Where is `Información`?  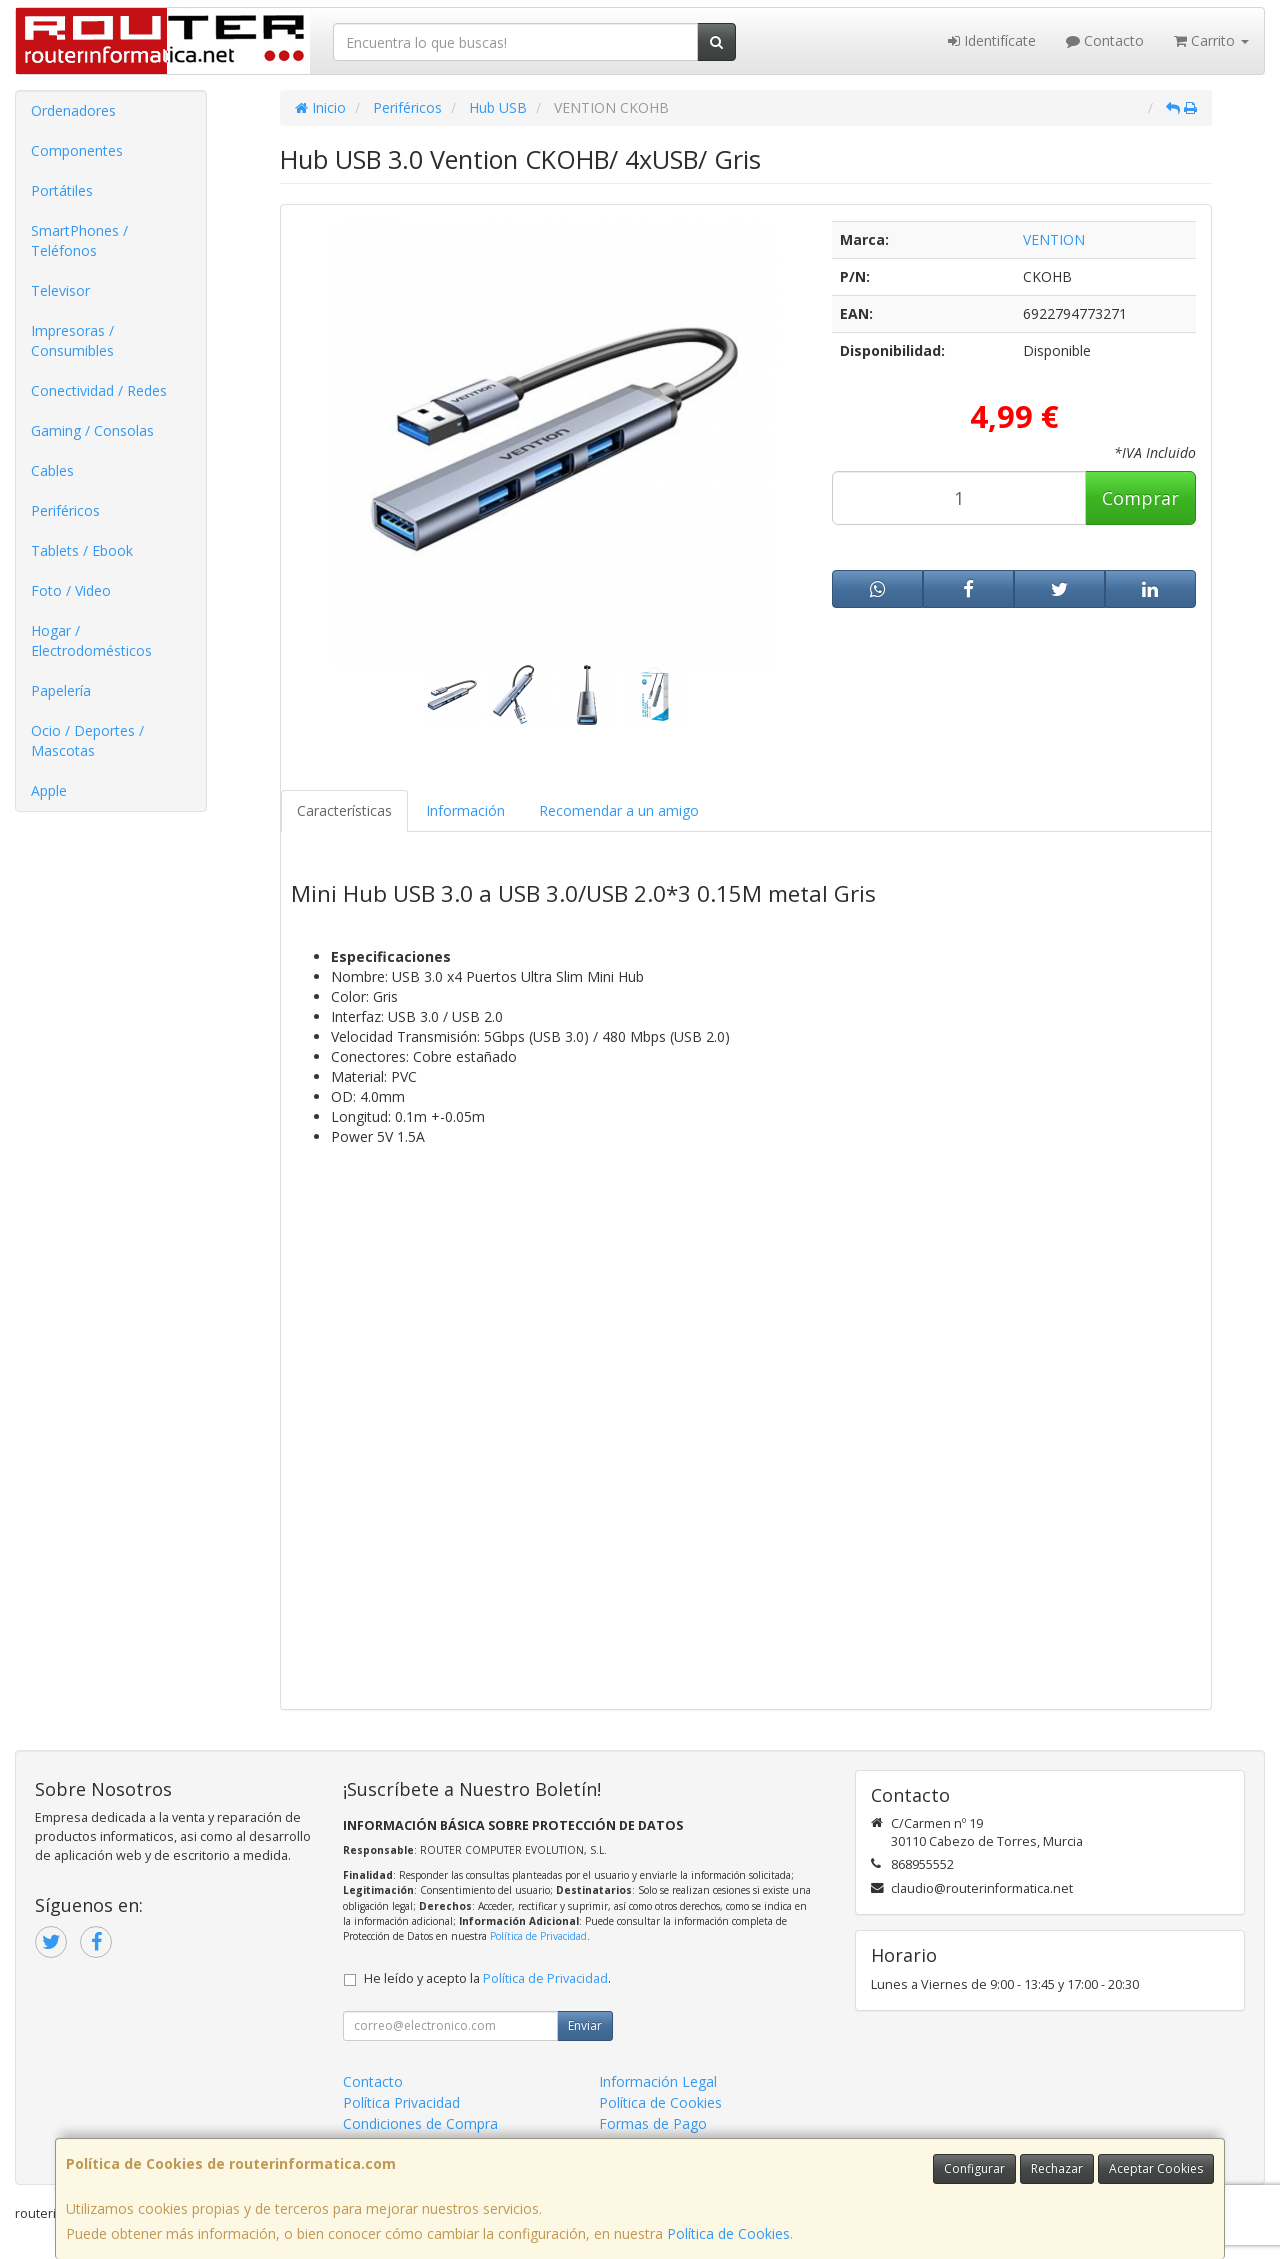 Información is located at coordinates (465, 810).